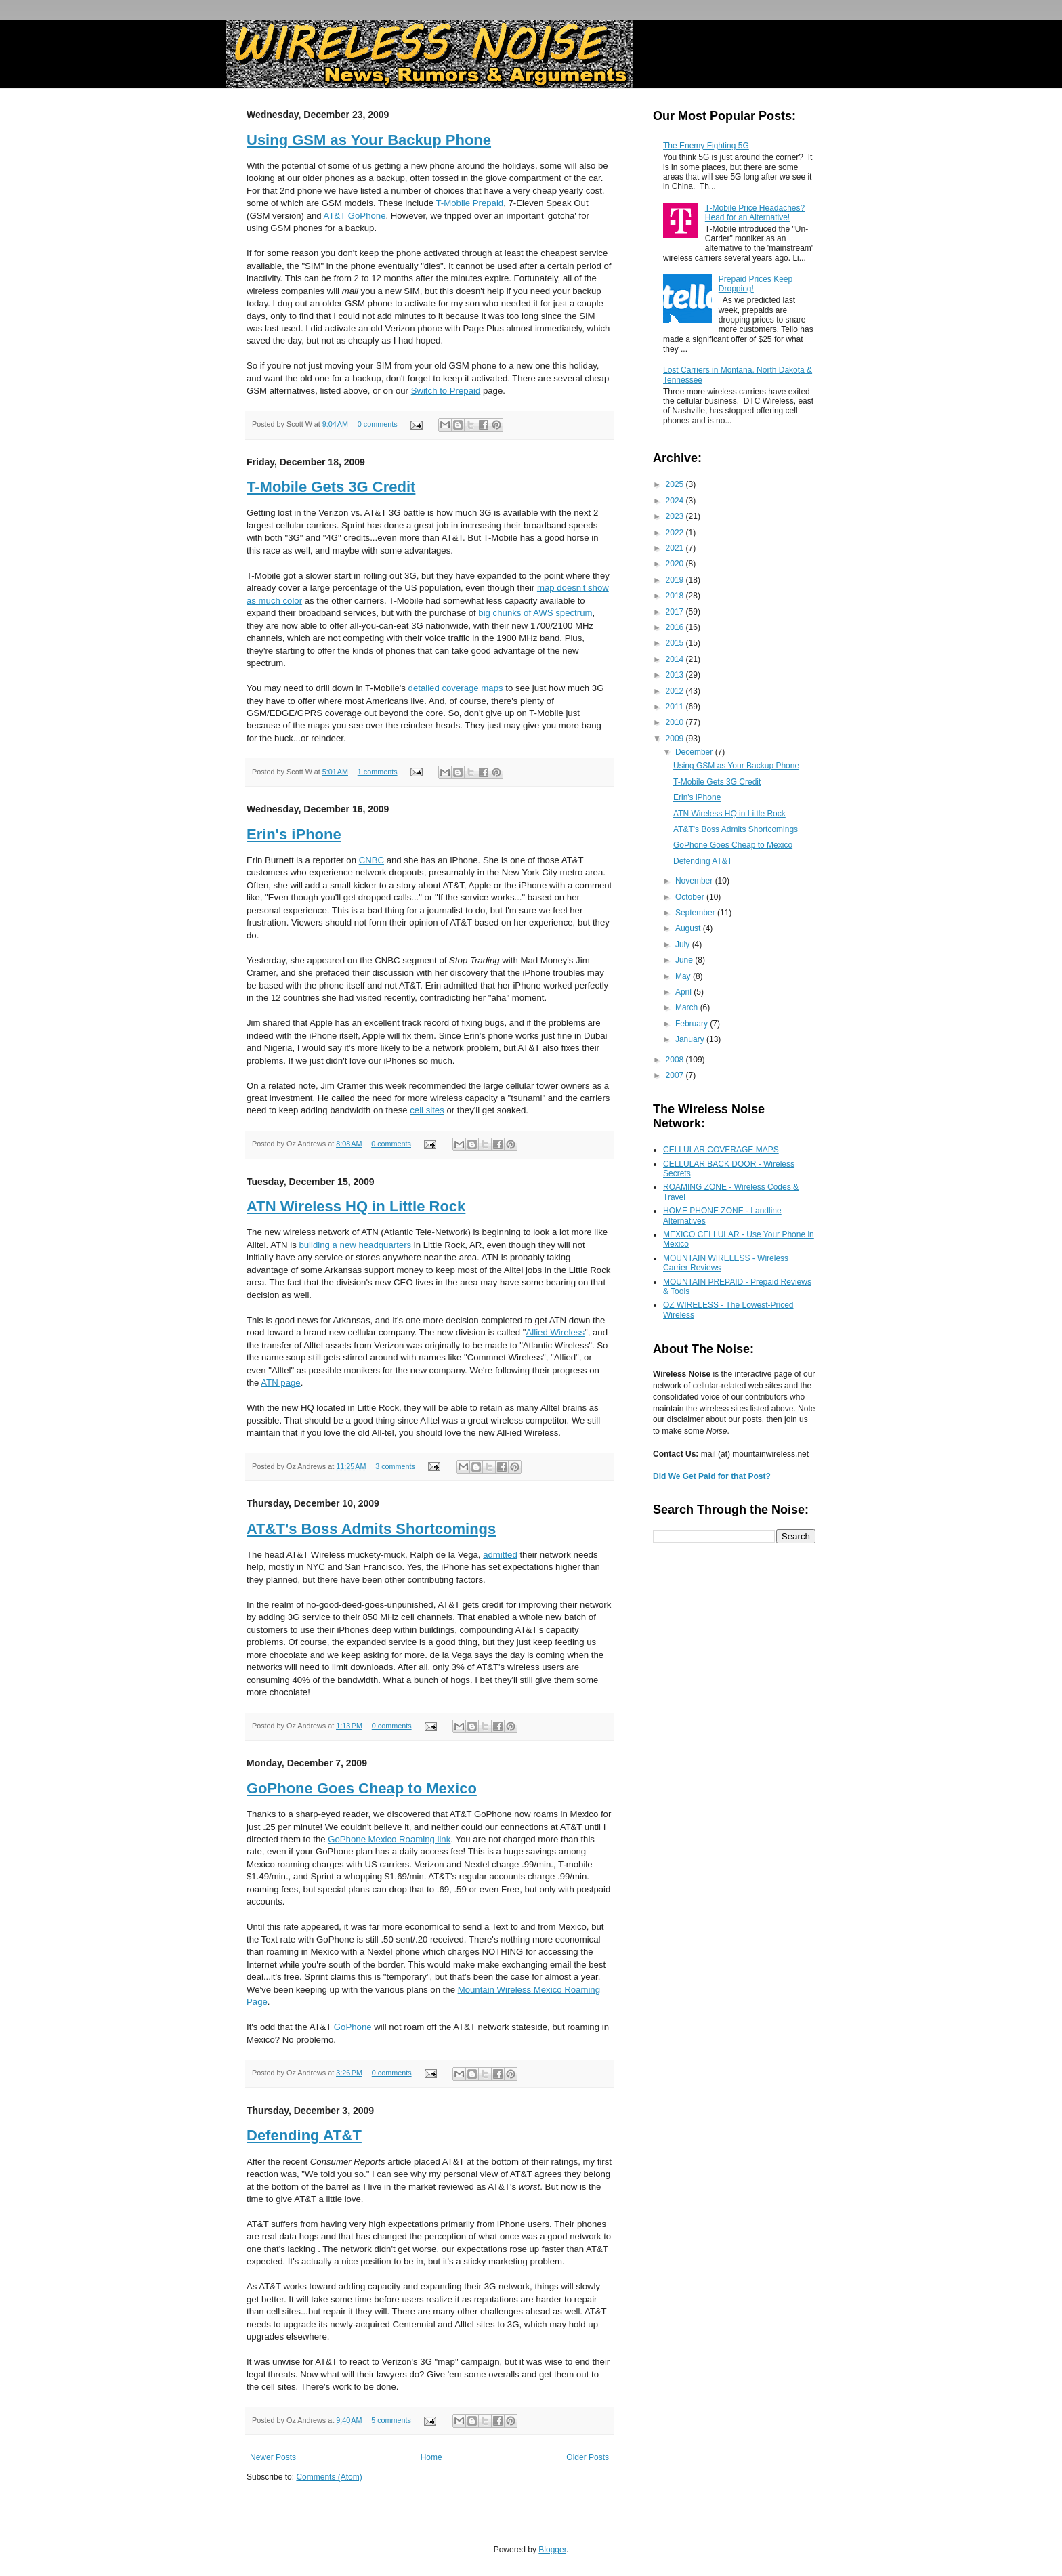 This screenshot has width=1062, height=2576. Describe the element at coordinates (587, 2457) in the screenshot. I see `Older Posts` at that location.